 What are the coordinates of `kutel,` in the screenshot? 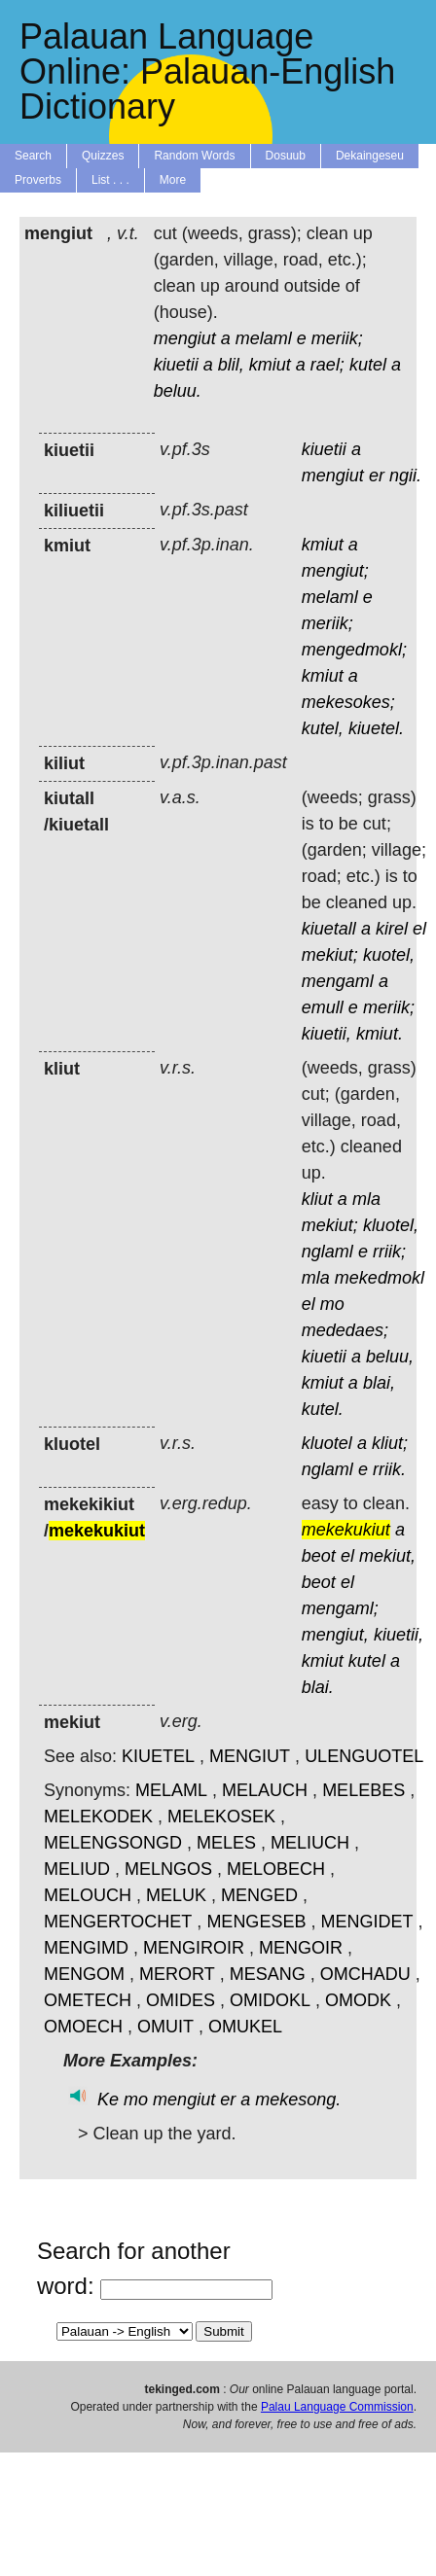 It's located at (323, 728).